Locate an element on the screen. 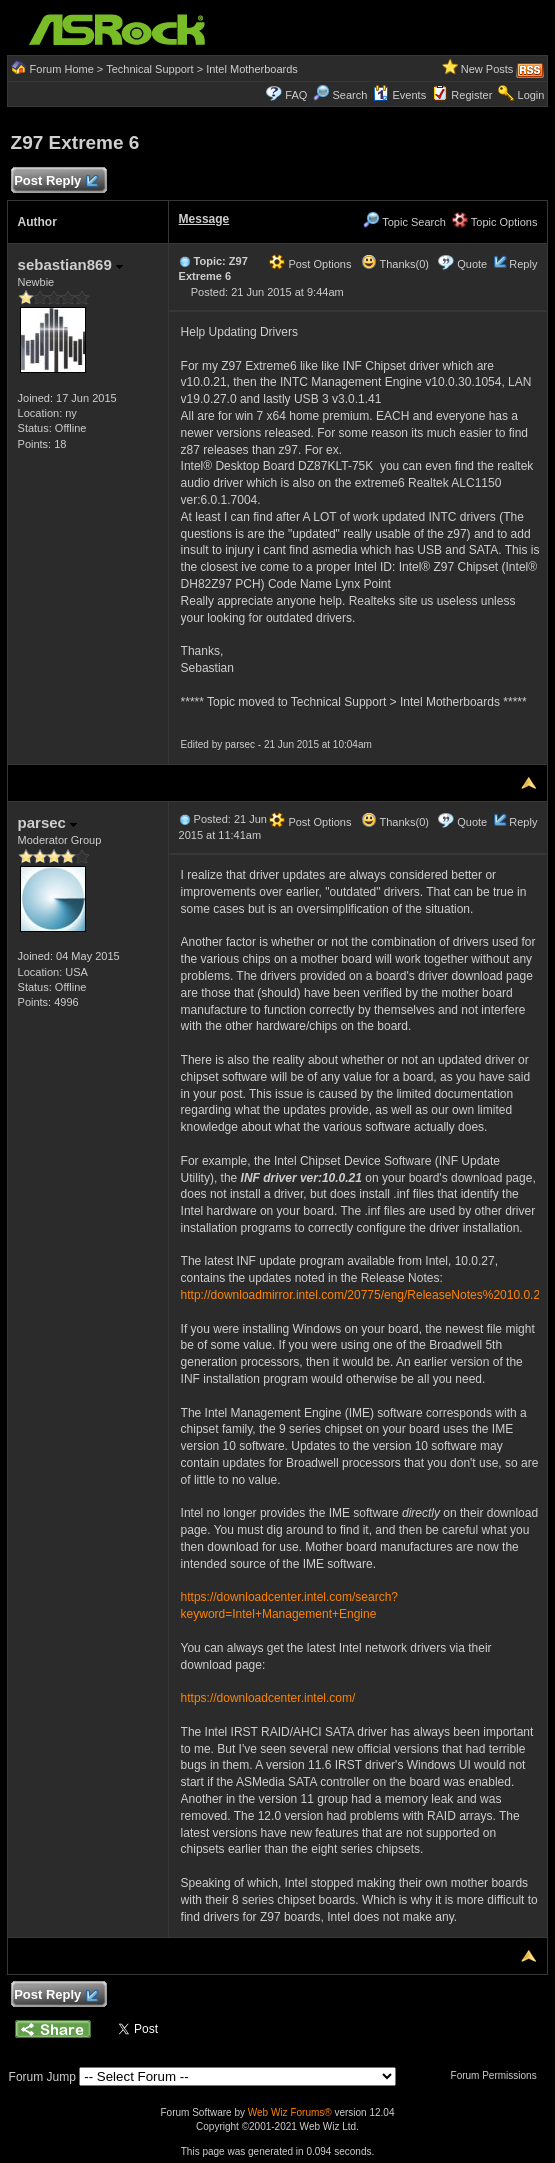  Reply is located at coordinates (523, 264).